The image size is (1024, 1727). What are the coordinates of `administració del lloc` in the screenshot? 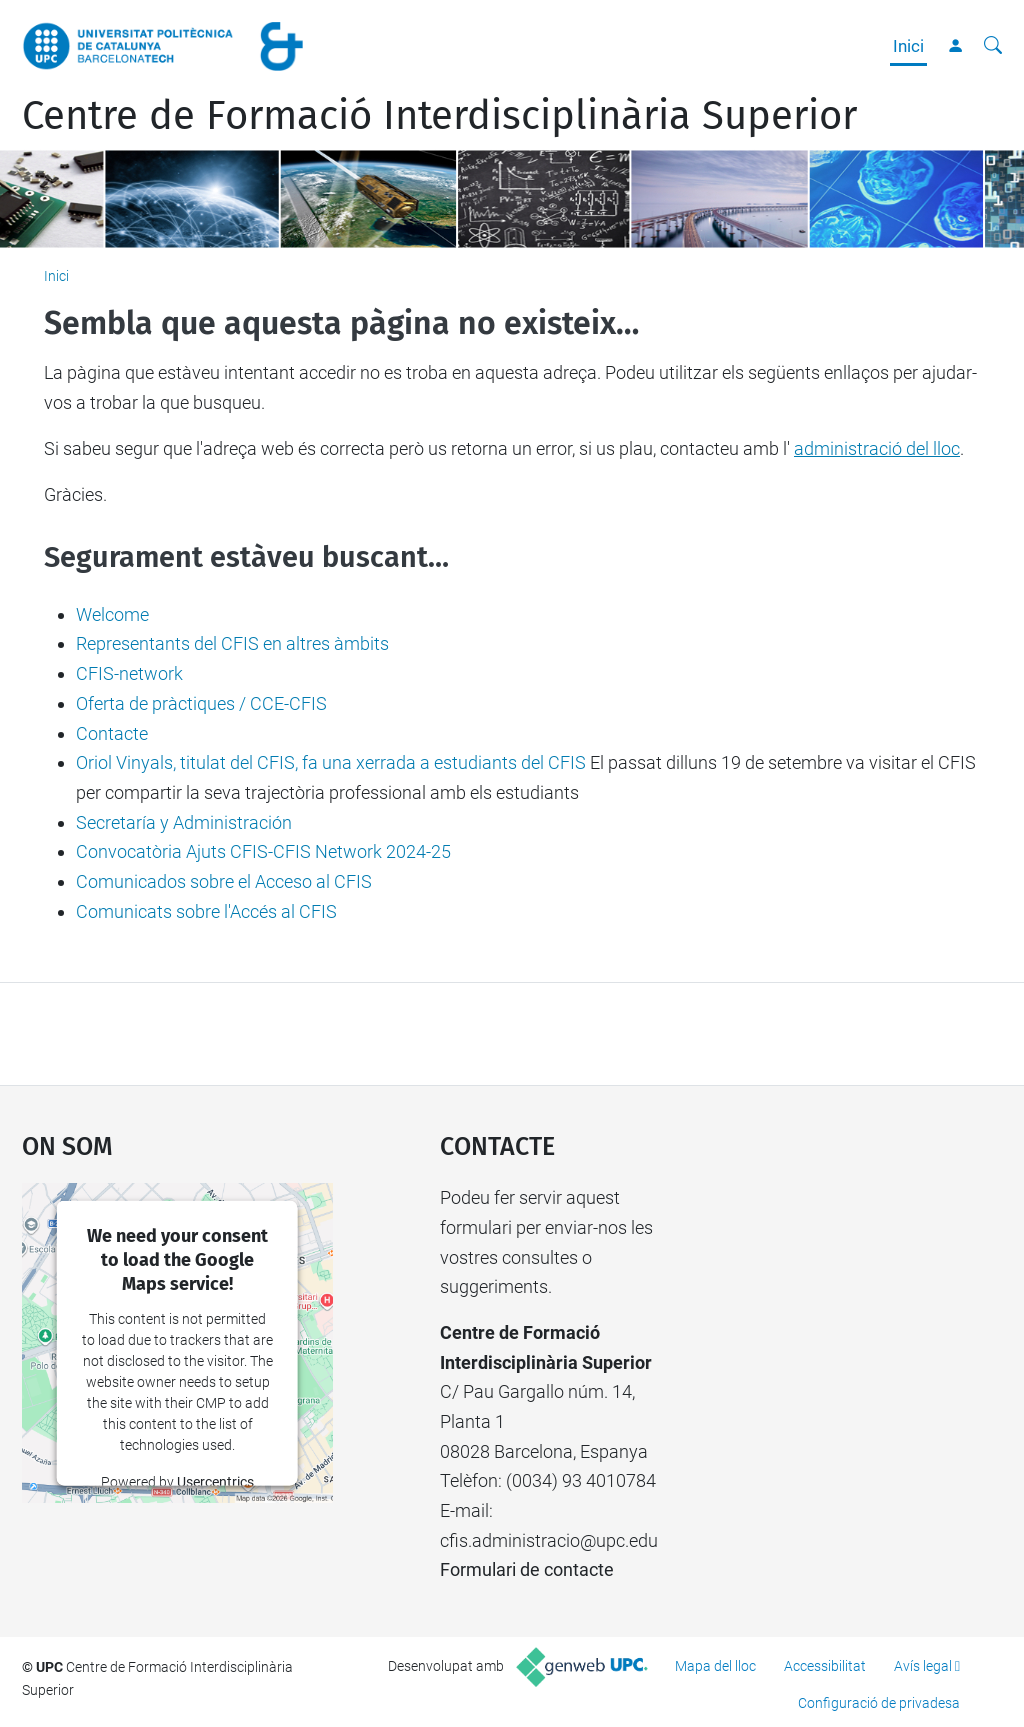 It's located at (877, 448).